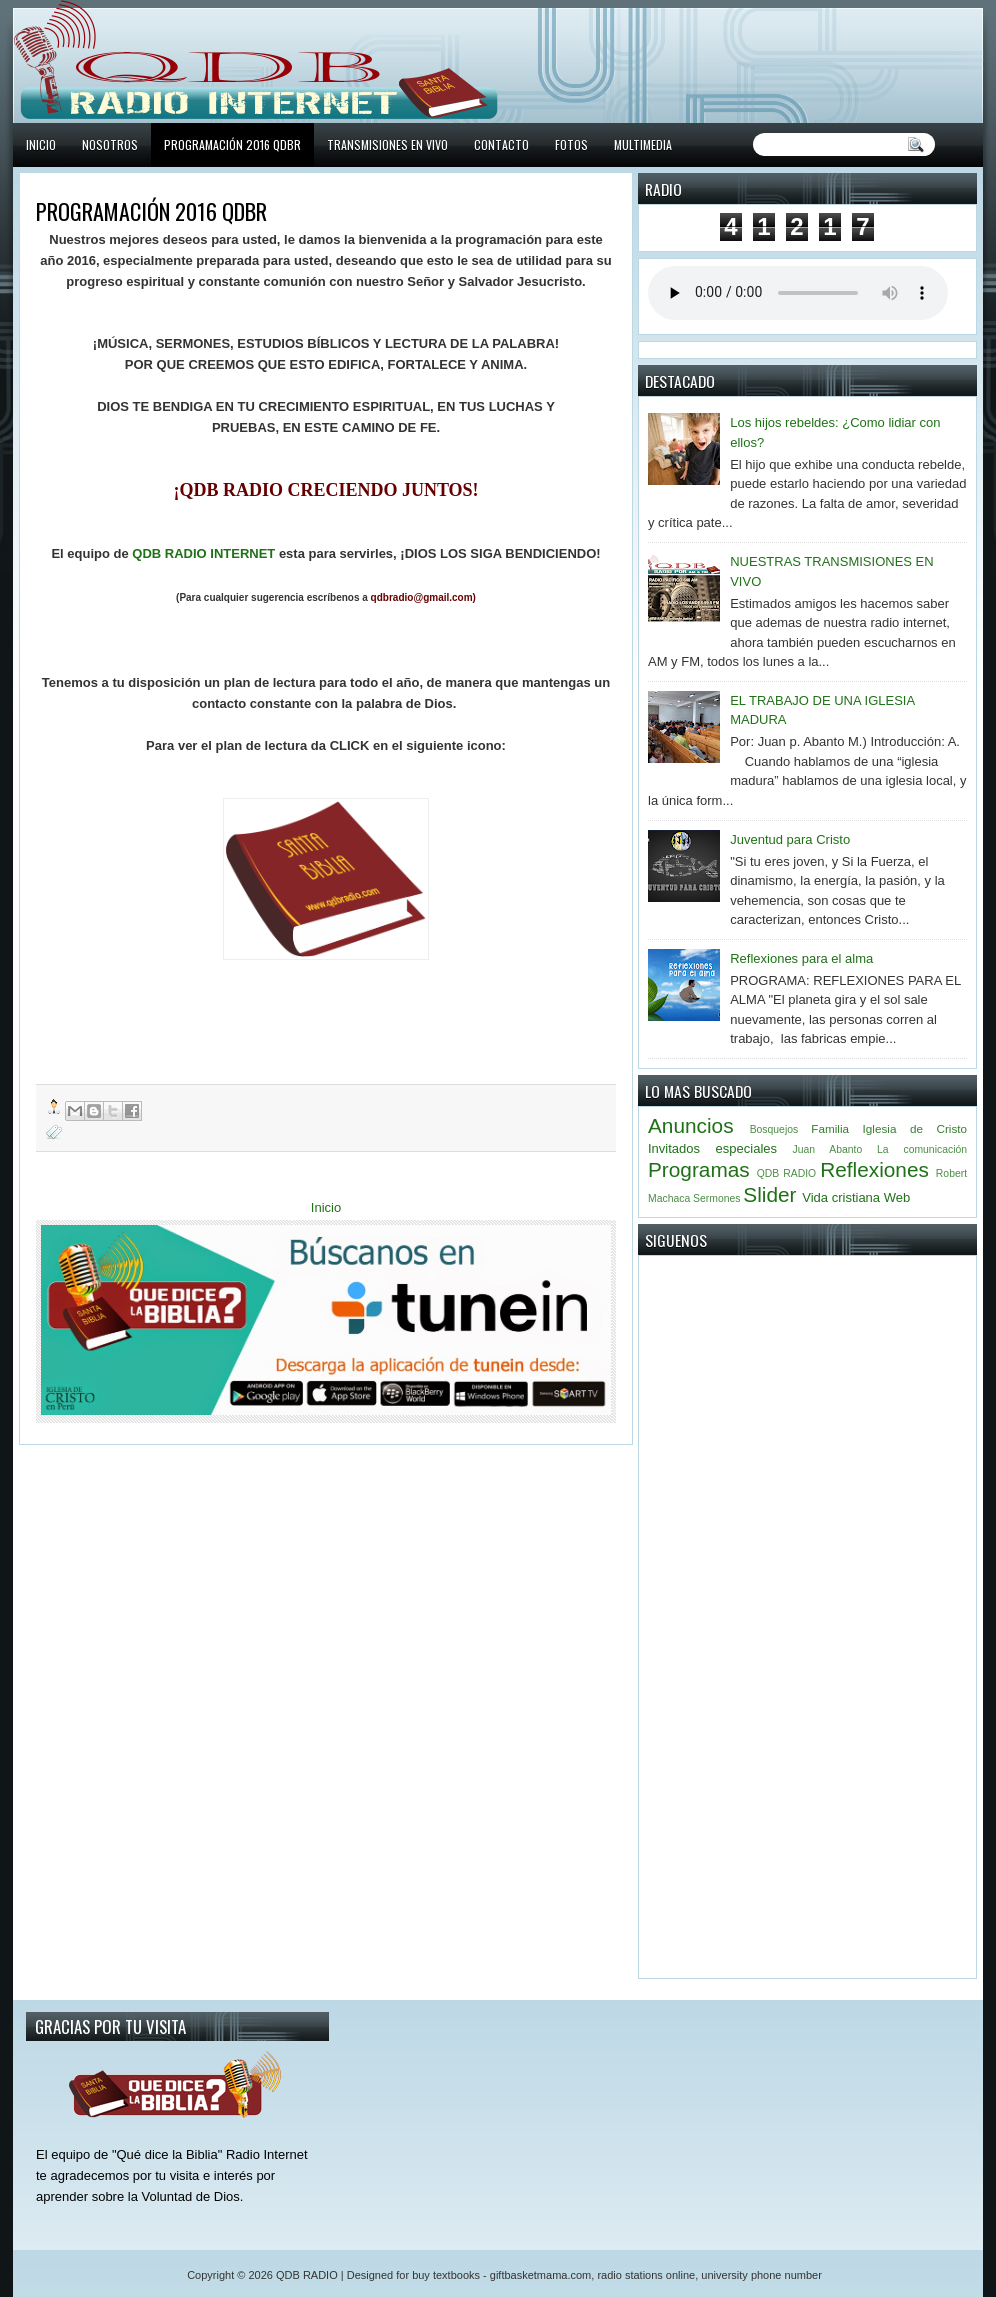 This screenshot has height=2297, width=996. I want to click on NOSOTROS, so click(110, 144).